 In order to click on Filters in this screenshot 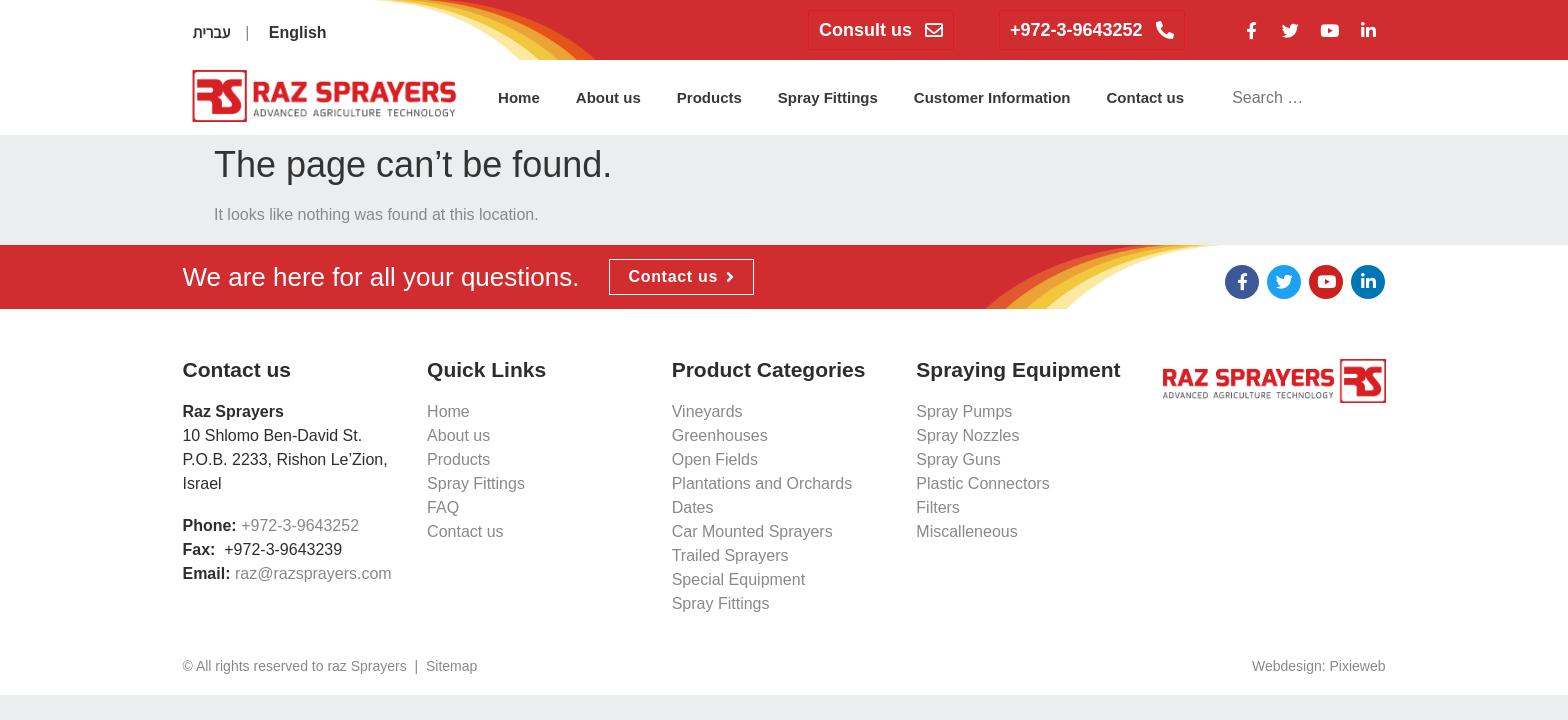, I will do `click(938, 507)`.